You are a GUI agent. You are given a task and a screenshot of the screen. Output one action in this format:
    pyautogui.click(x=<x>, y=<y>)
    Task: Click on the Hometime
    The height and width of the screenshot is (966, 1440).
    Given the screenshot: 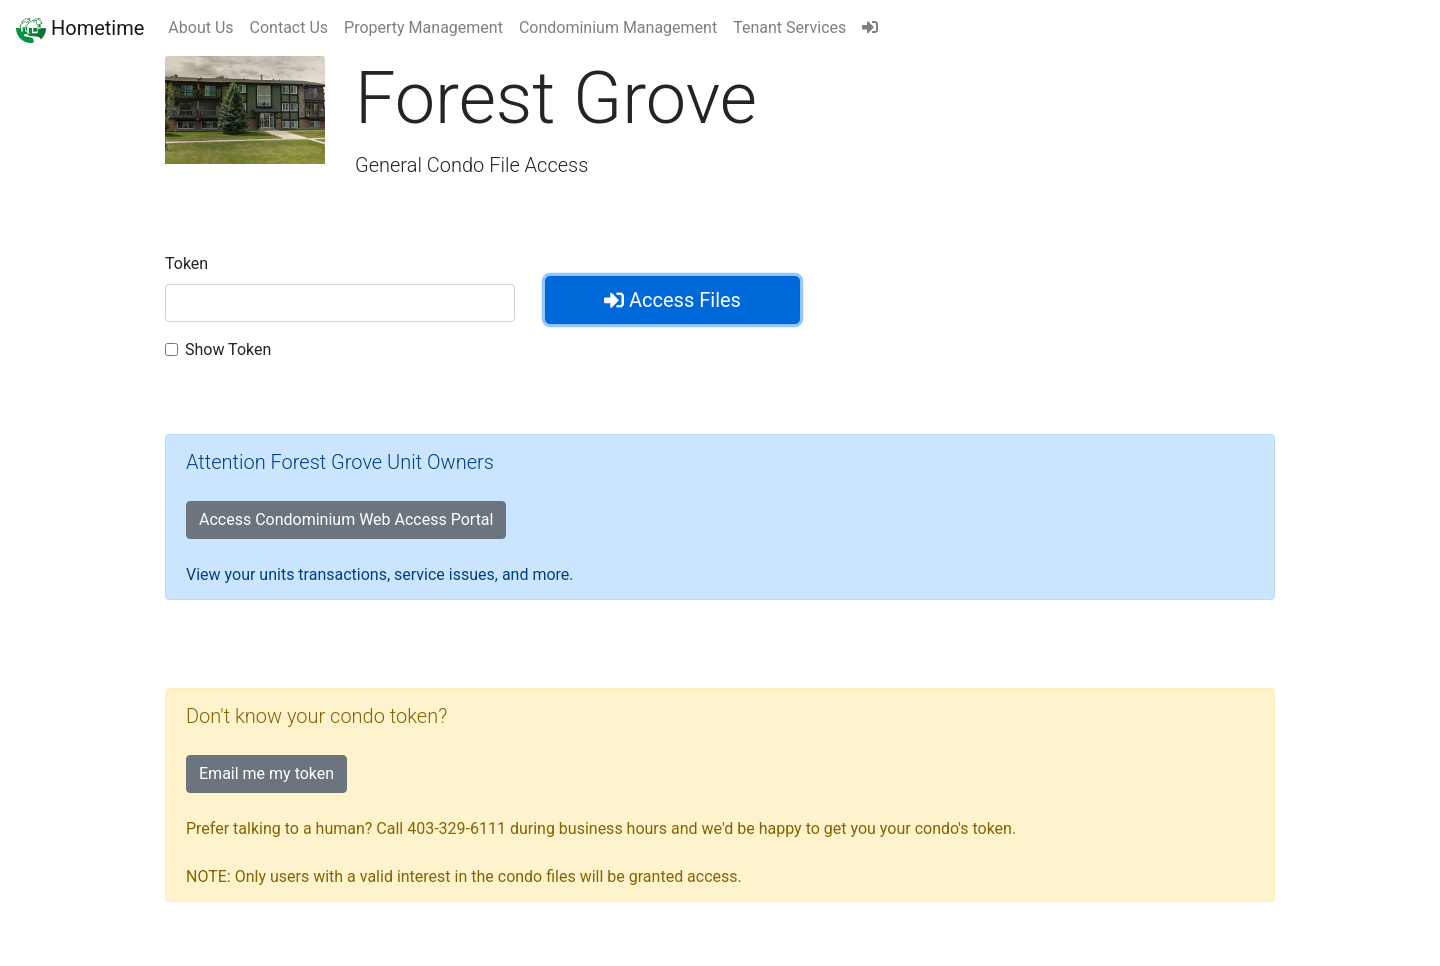 What is the action you would take?
    pyautogui.click(x=80, y=28)
    